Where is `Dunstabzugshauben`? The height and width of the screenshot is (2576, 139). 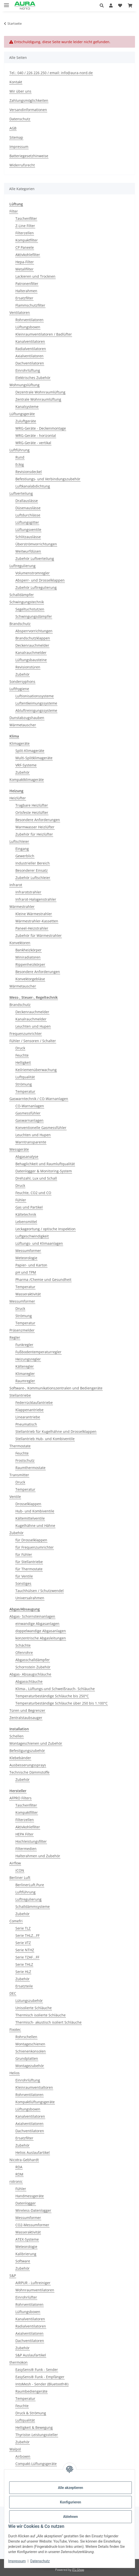
Dunstabzugshauben is located at coordinates (26, 717).